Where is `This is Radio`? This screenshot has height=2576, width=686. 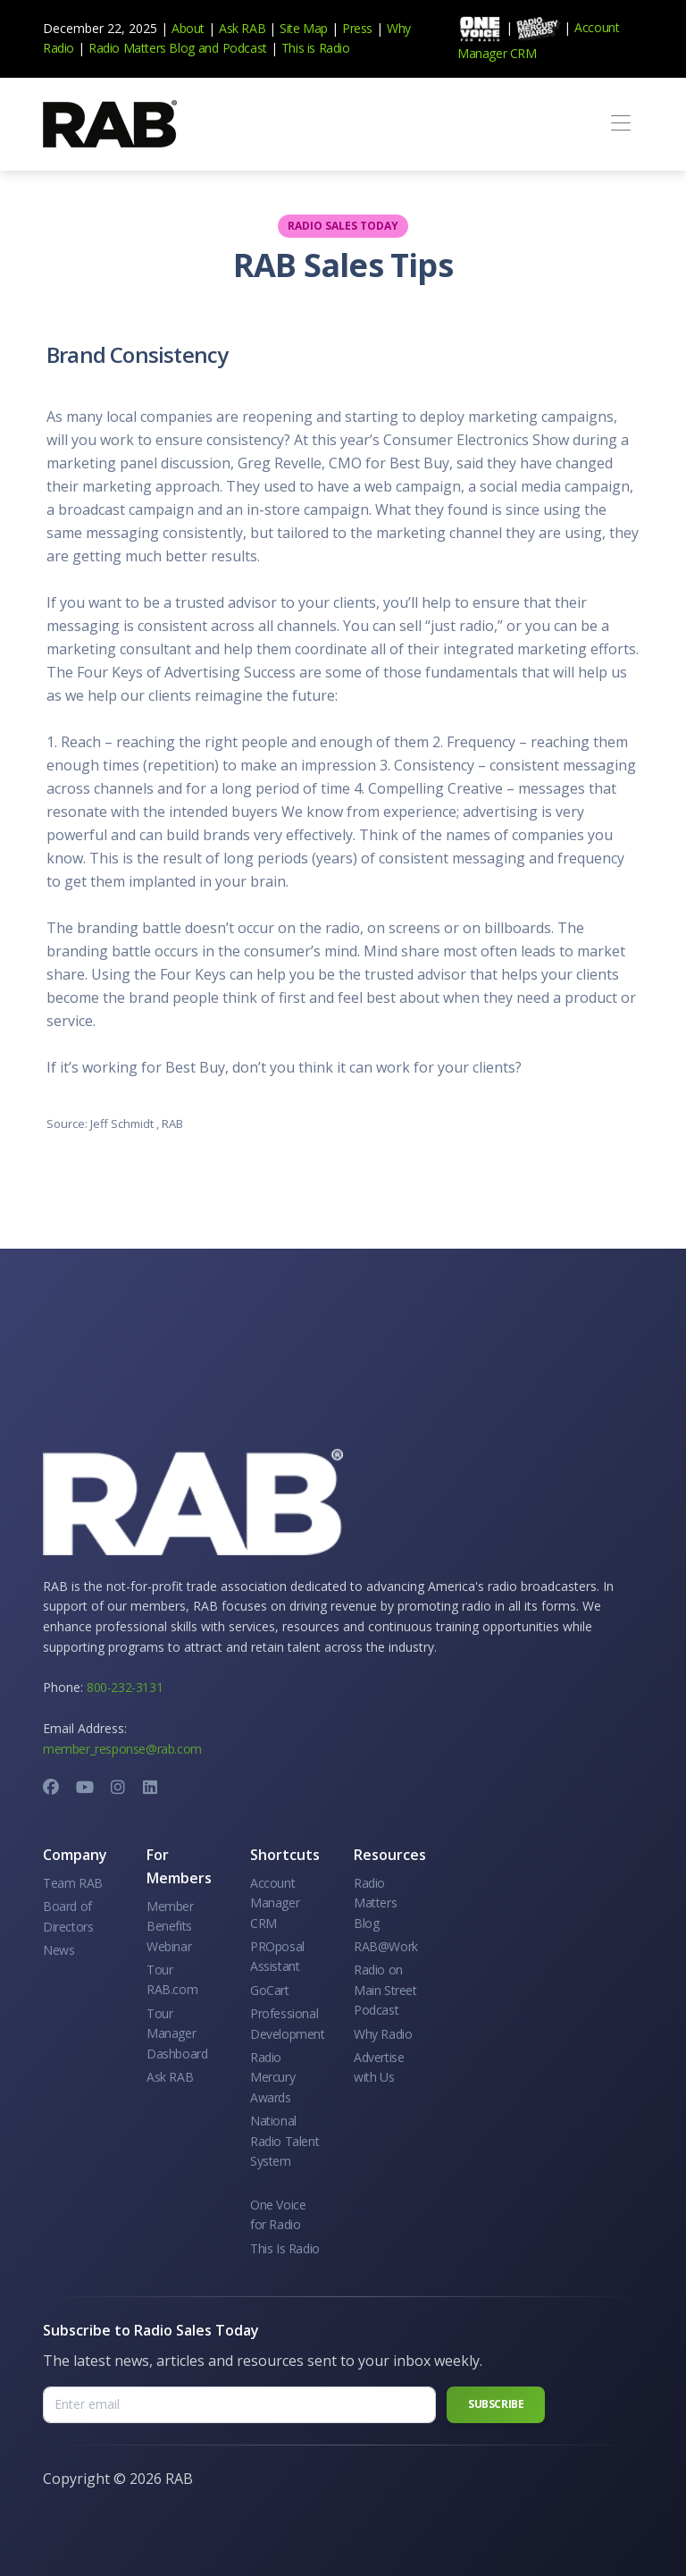
This is Radio is located at coordinates (315, 47).